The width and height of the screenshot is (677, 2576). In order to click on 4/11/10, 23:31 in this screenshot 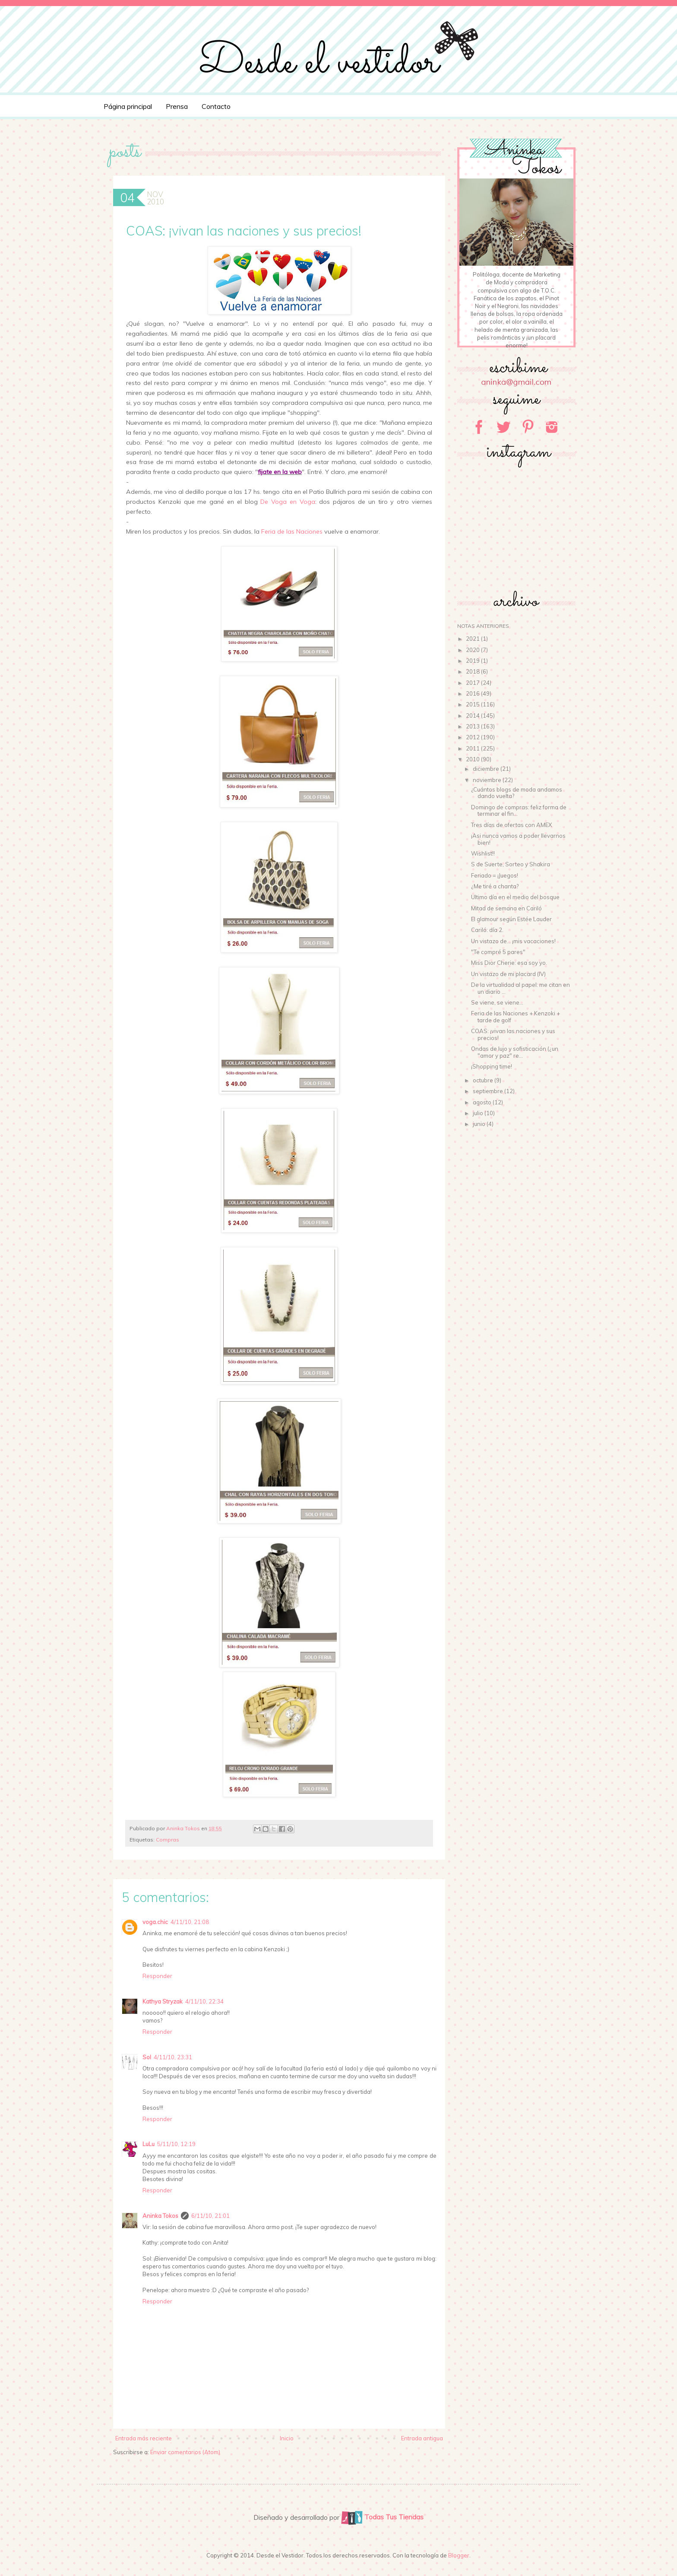, I will do `click(173, 2057)`.